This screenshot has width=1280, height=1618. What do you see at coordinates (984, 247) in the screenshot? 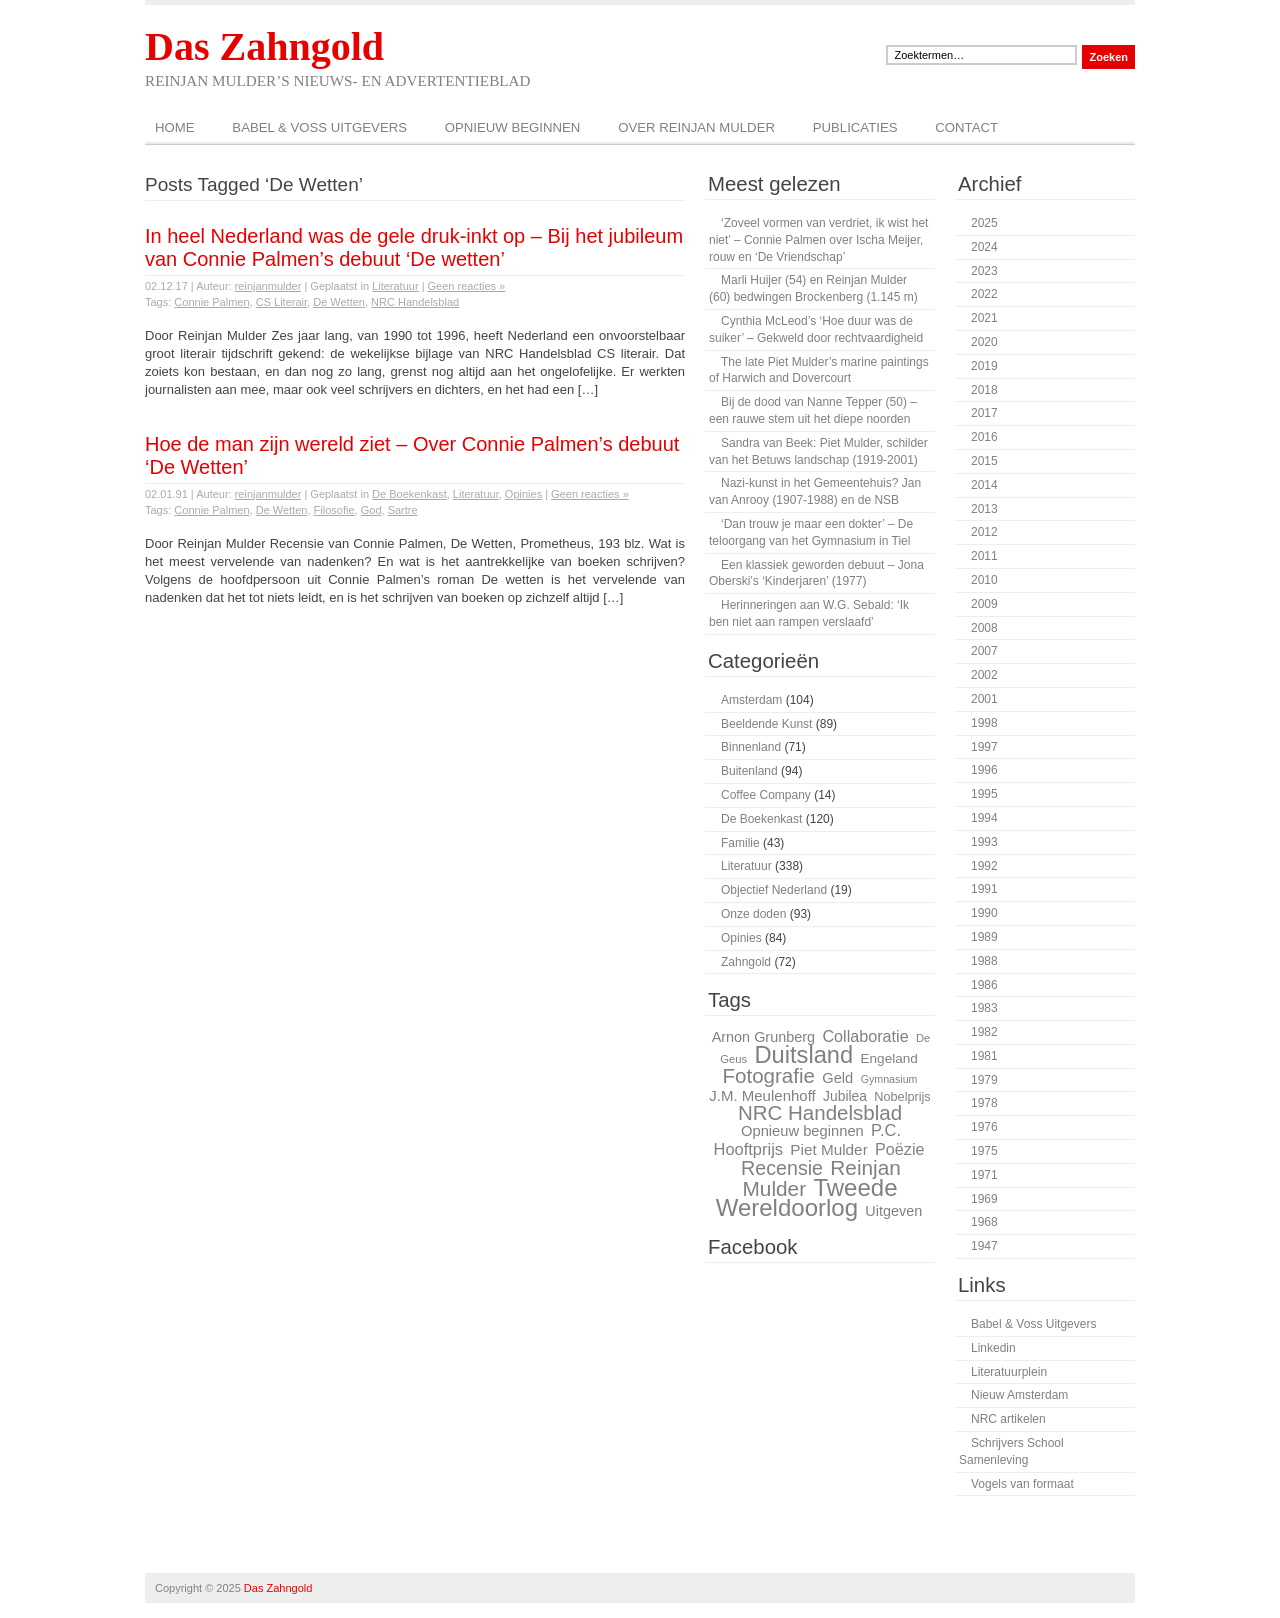
I see `2024` at bounding box center [984, 247].